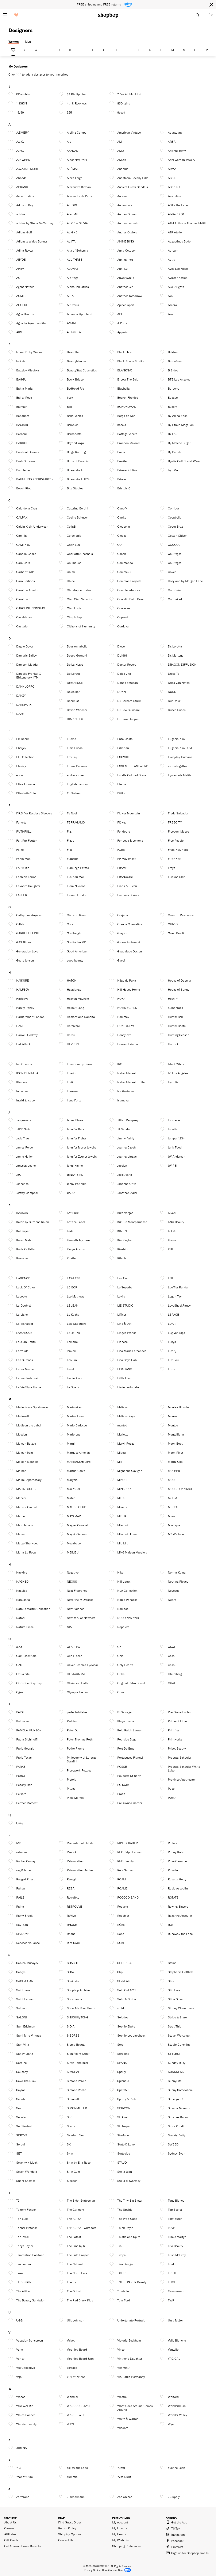 The width and height of the screenshot is (216, 2576). I want to click on SIDIA, so click(70, 2026).